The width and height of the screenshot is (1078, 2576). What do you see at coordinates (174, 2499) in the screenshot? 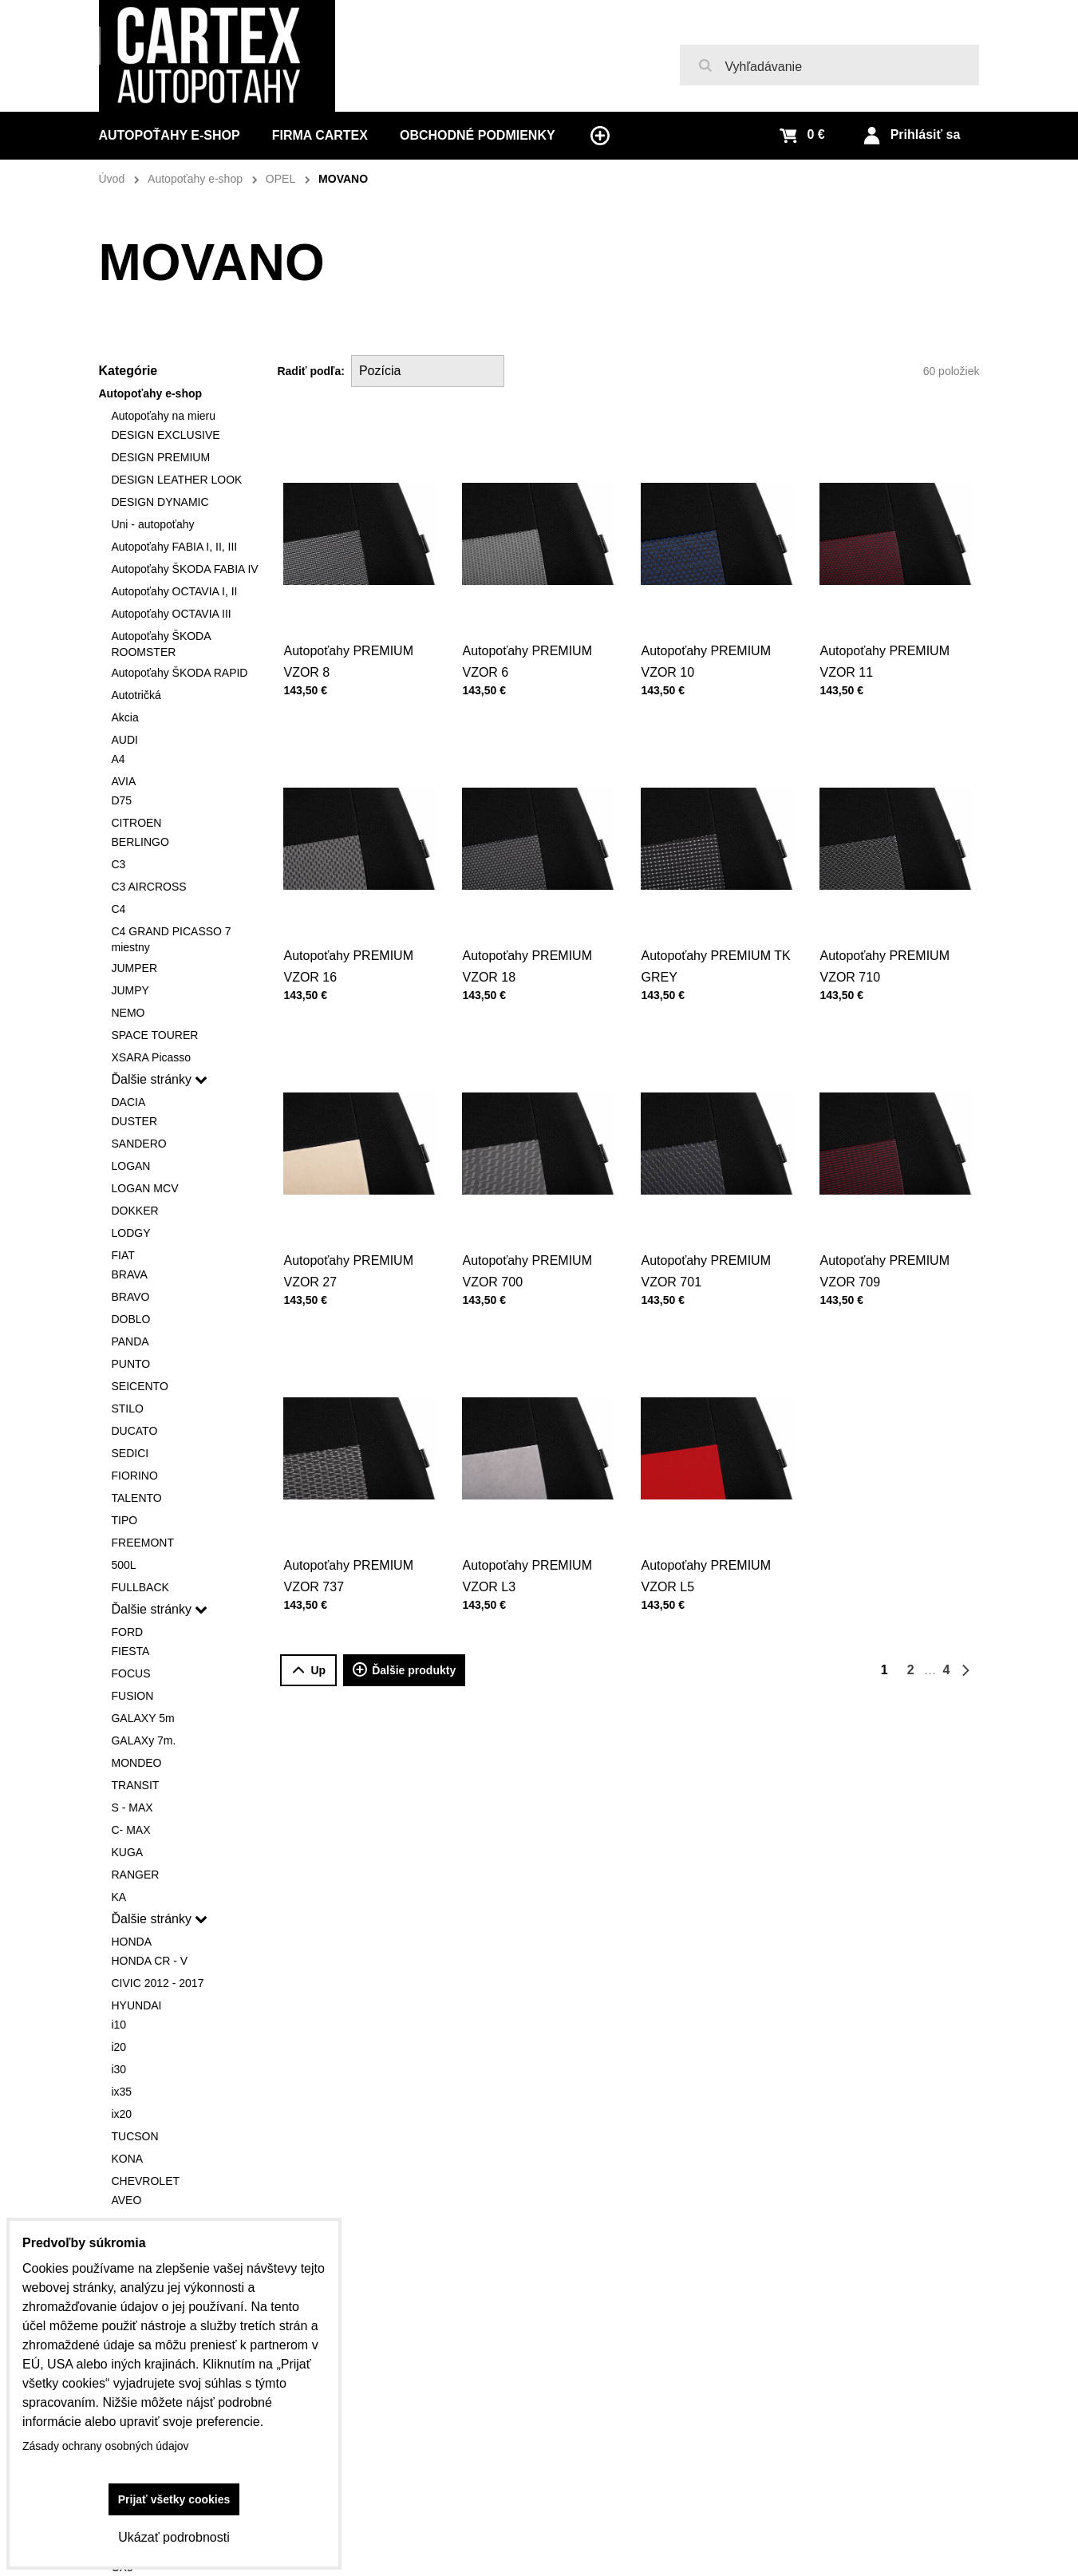
I see `Prijať všetky cookies` at bounding box center [174, 2499].